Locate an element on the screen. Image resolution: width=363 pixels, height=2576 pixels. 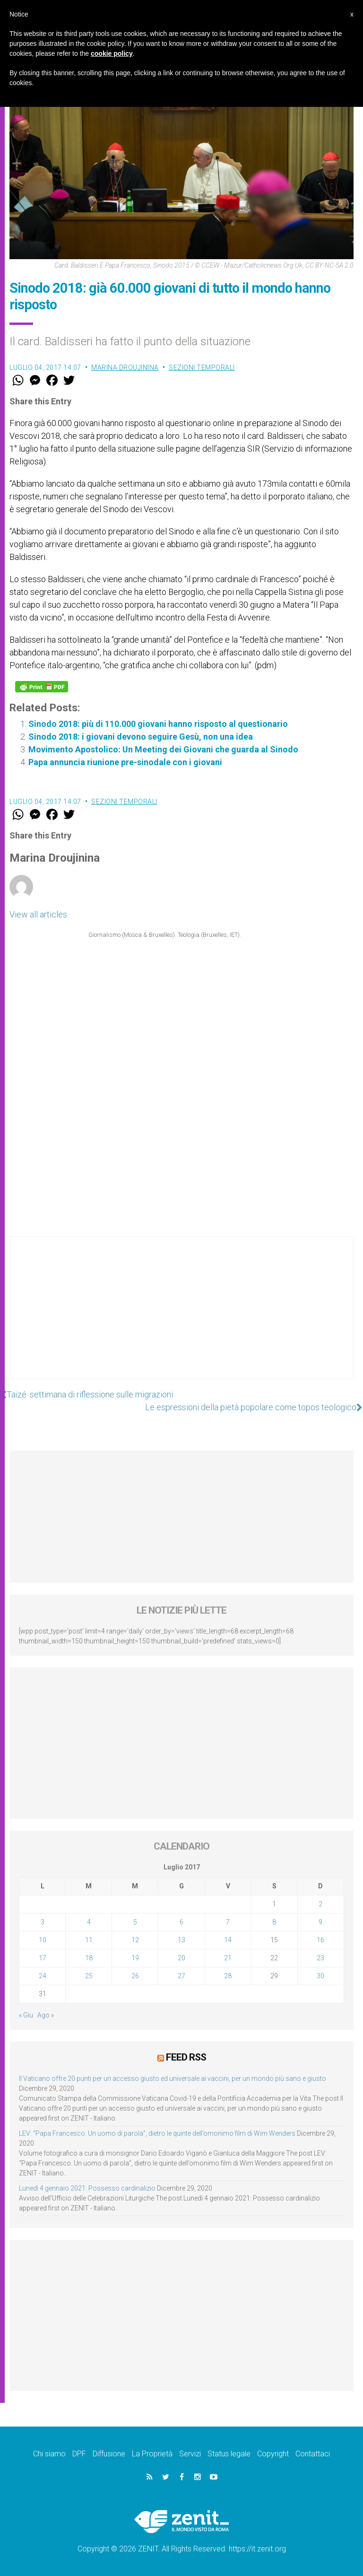
9 [Articoli pubblicati in 9 July 2017] is located at coordinates (320, 1922).